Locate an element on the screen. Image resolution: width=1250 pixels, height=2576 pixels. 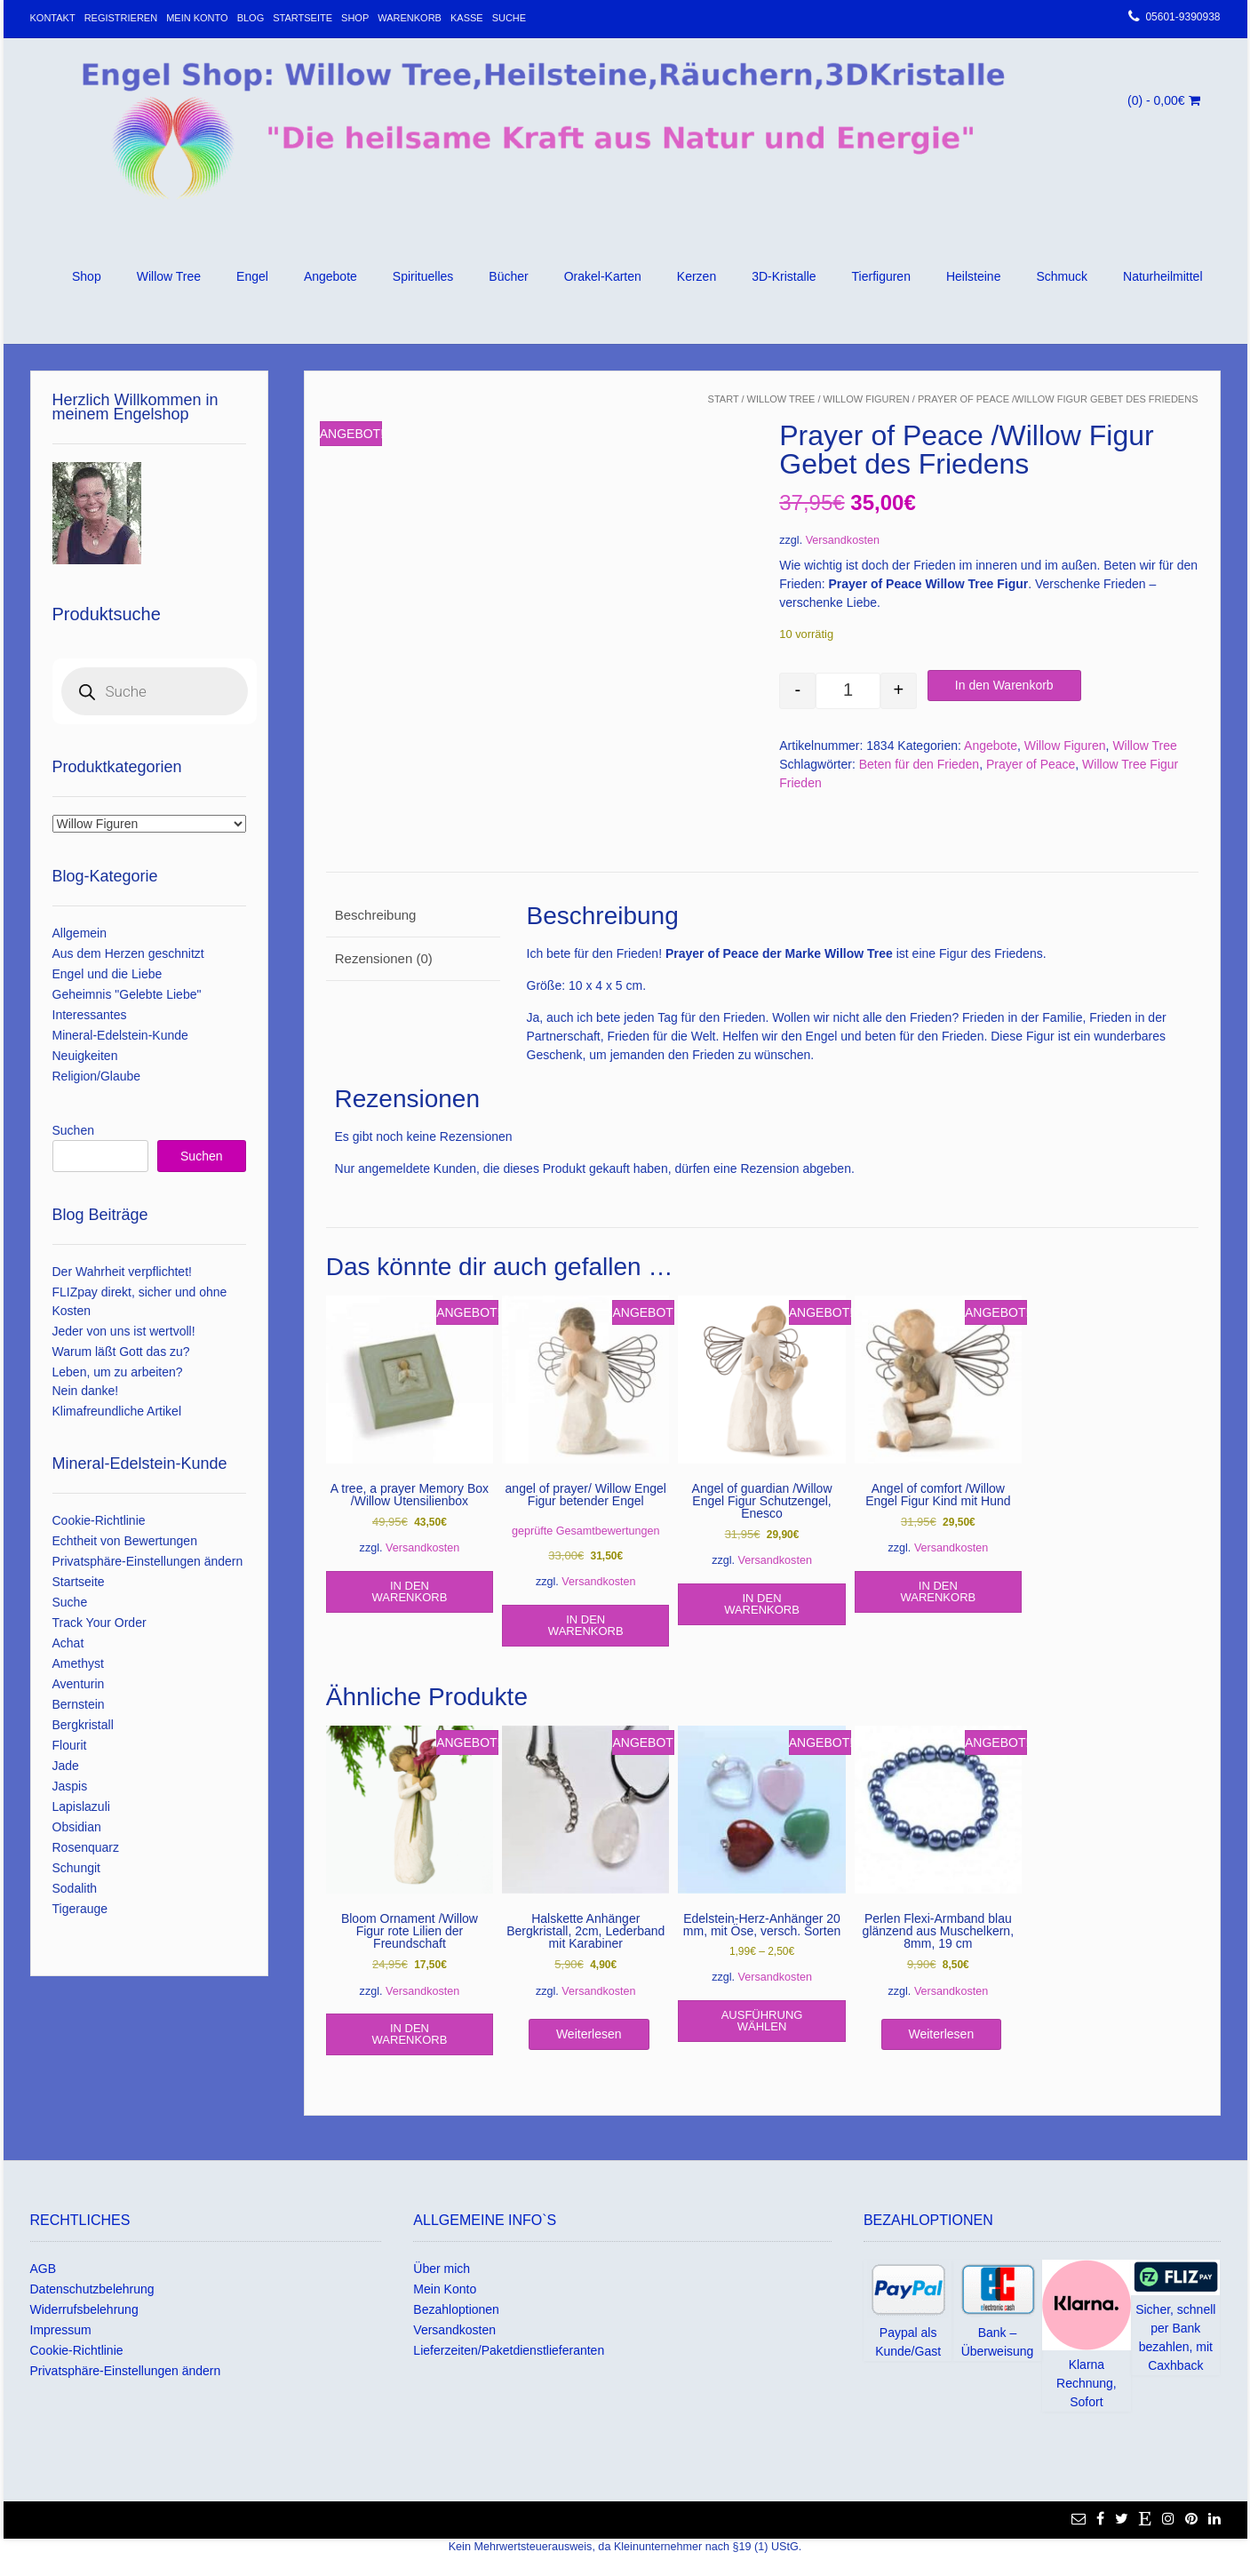
Angebote is located at coordinates (330, 276).